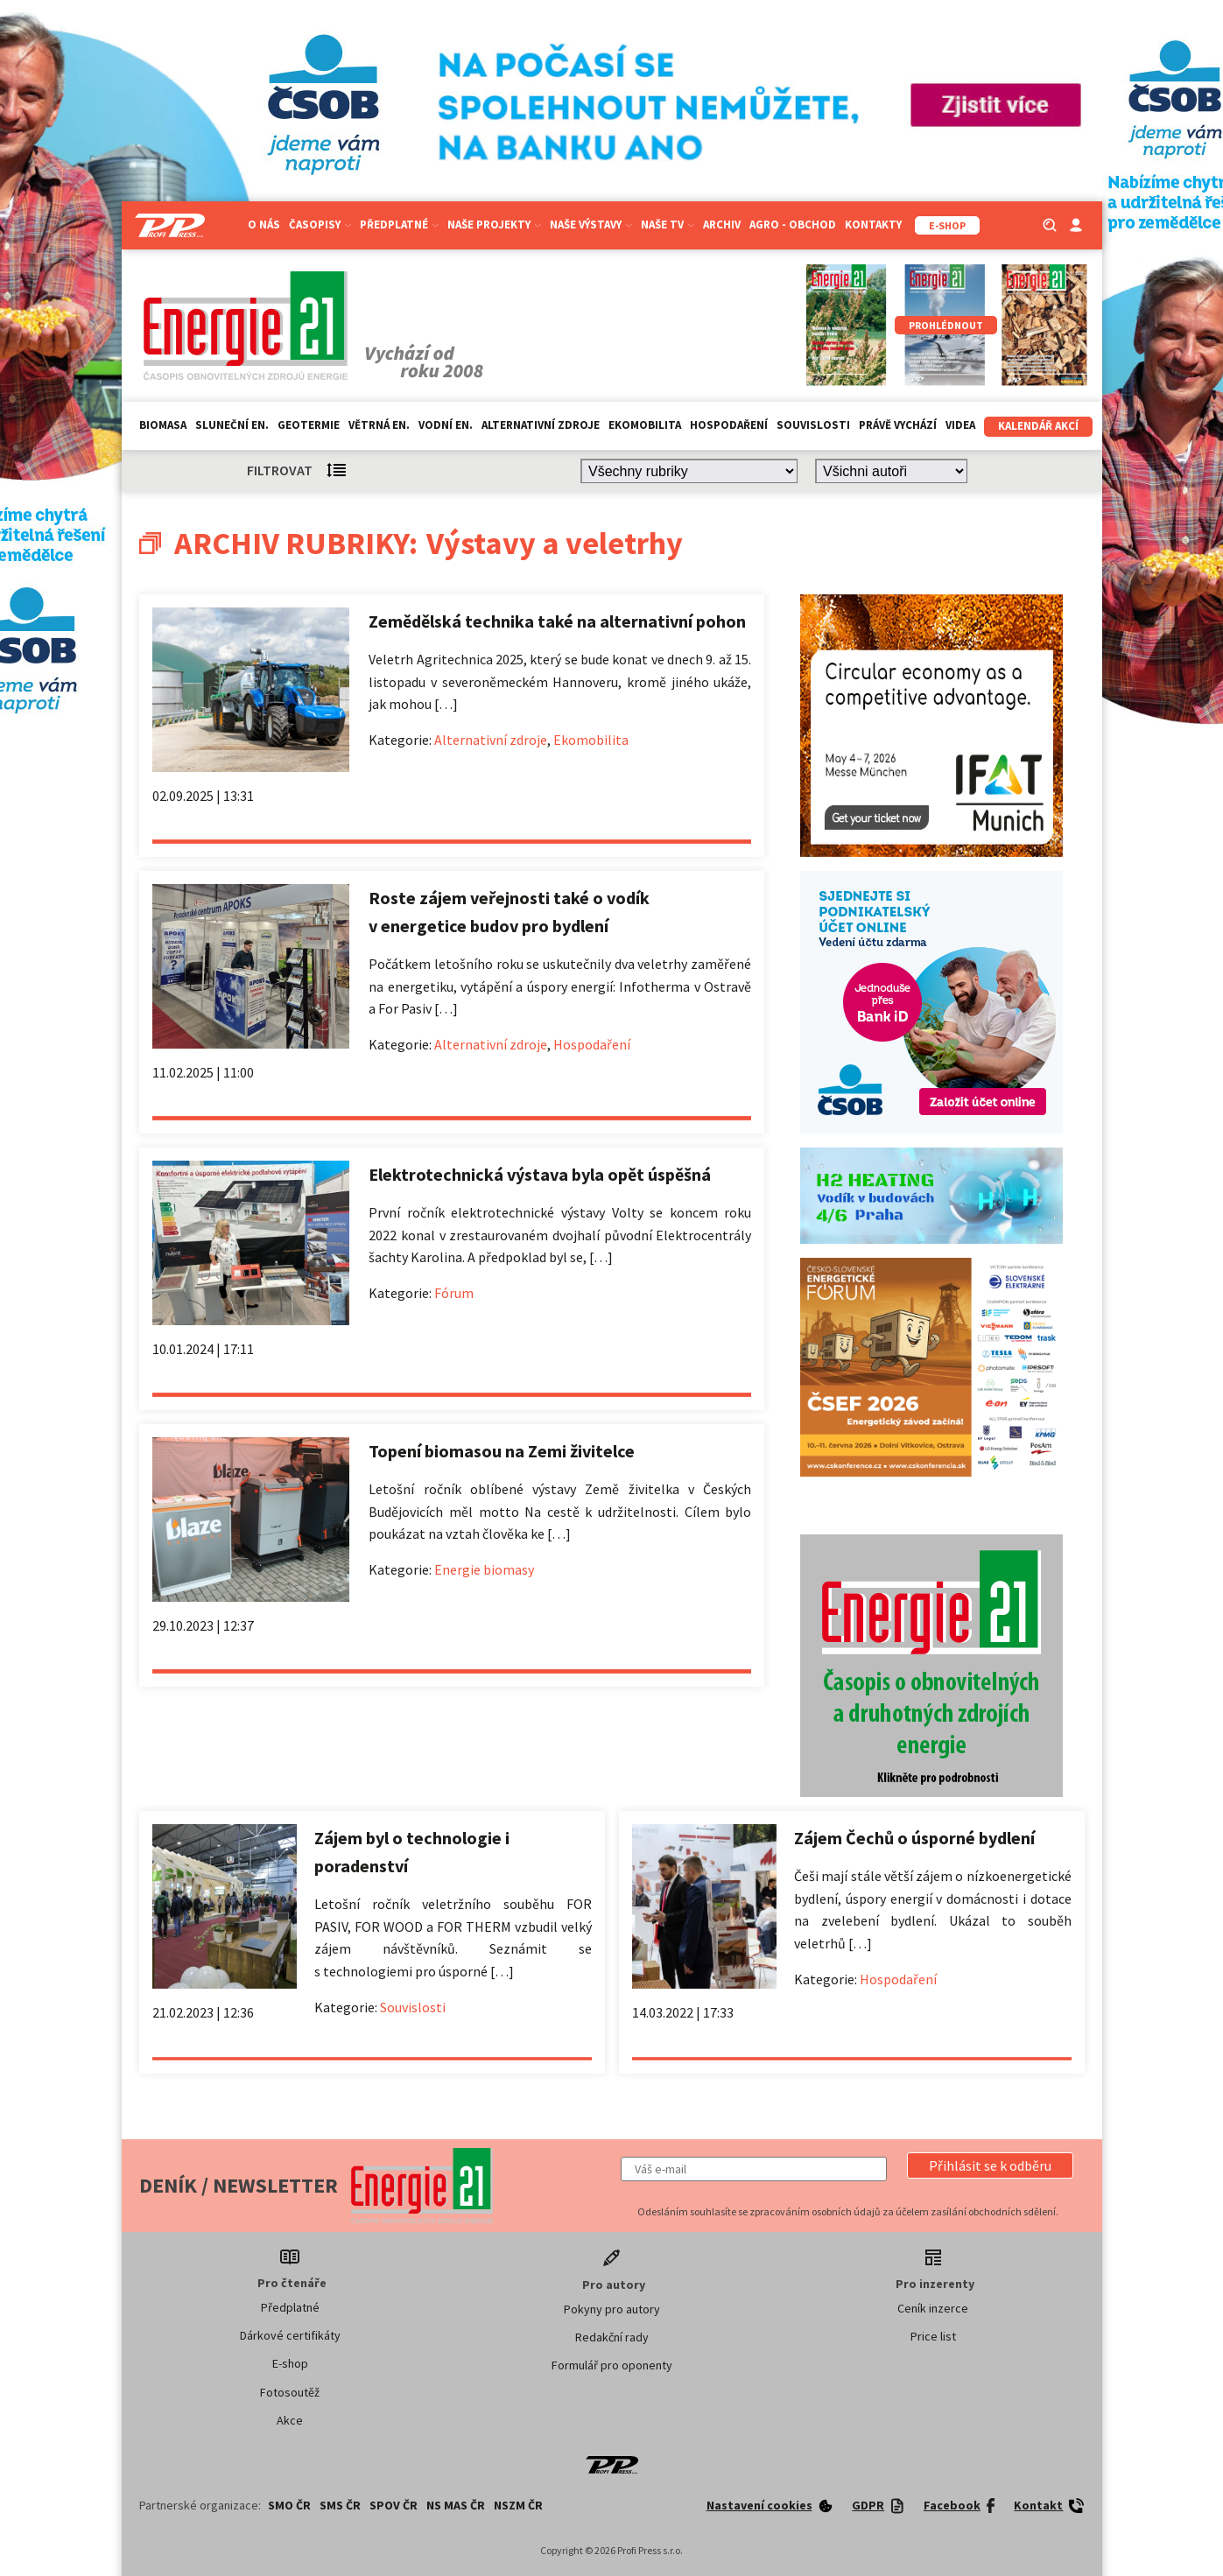 This screenshot has width=1223, height=2576. Describe the element at coordinates (518, 2505) in the screenshot. I see `NSZM ČR` at that location.